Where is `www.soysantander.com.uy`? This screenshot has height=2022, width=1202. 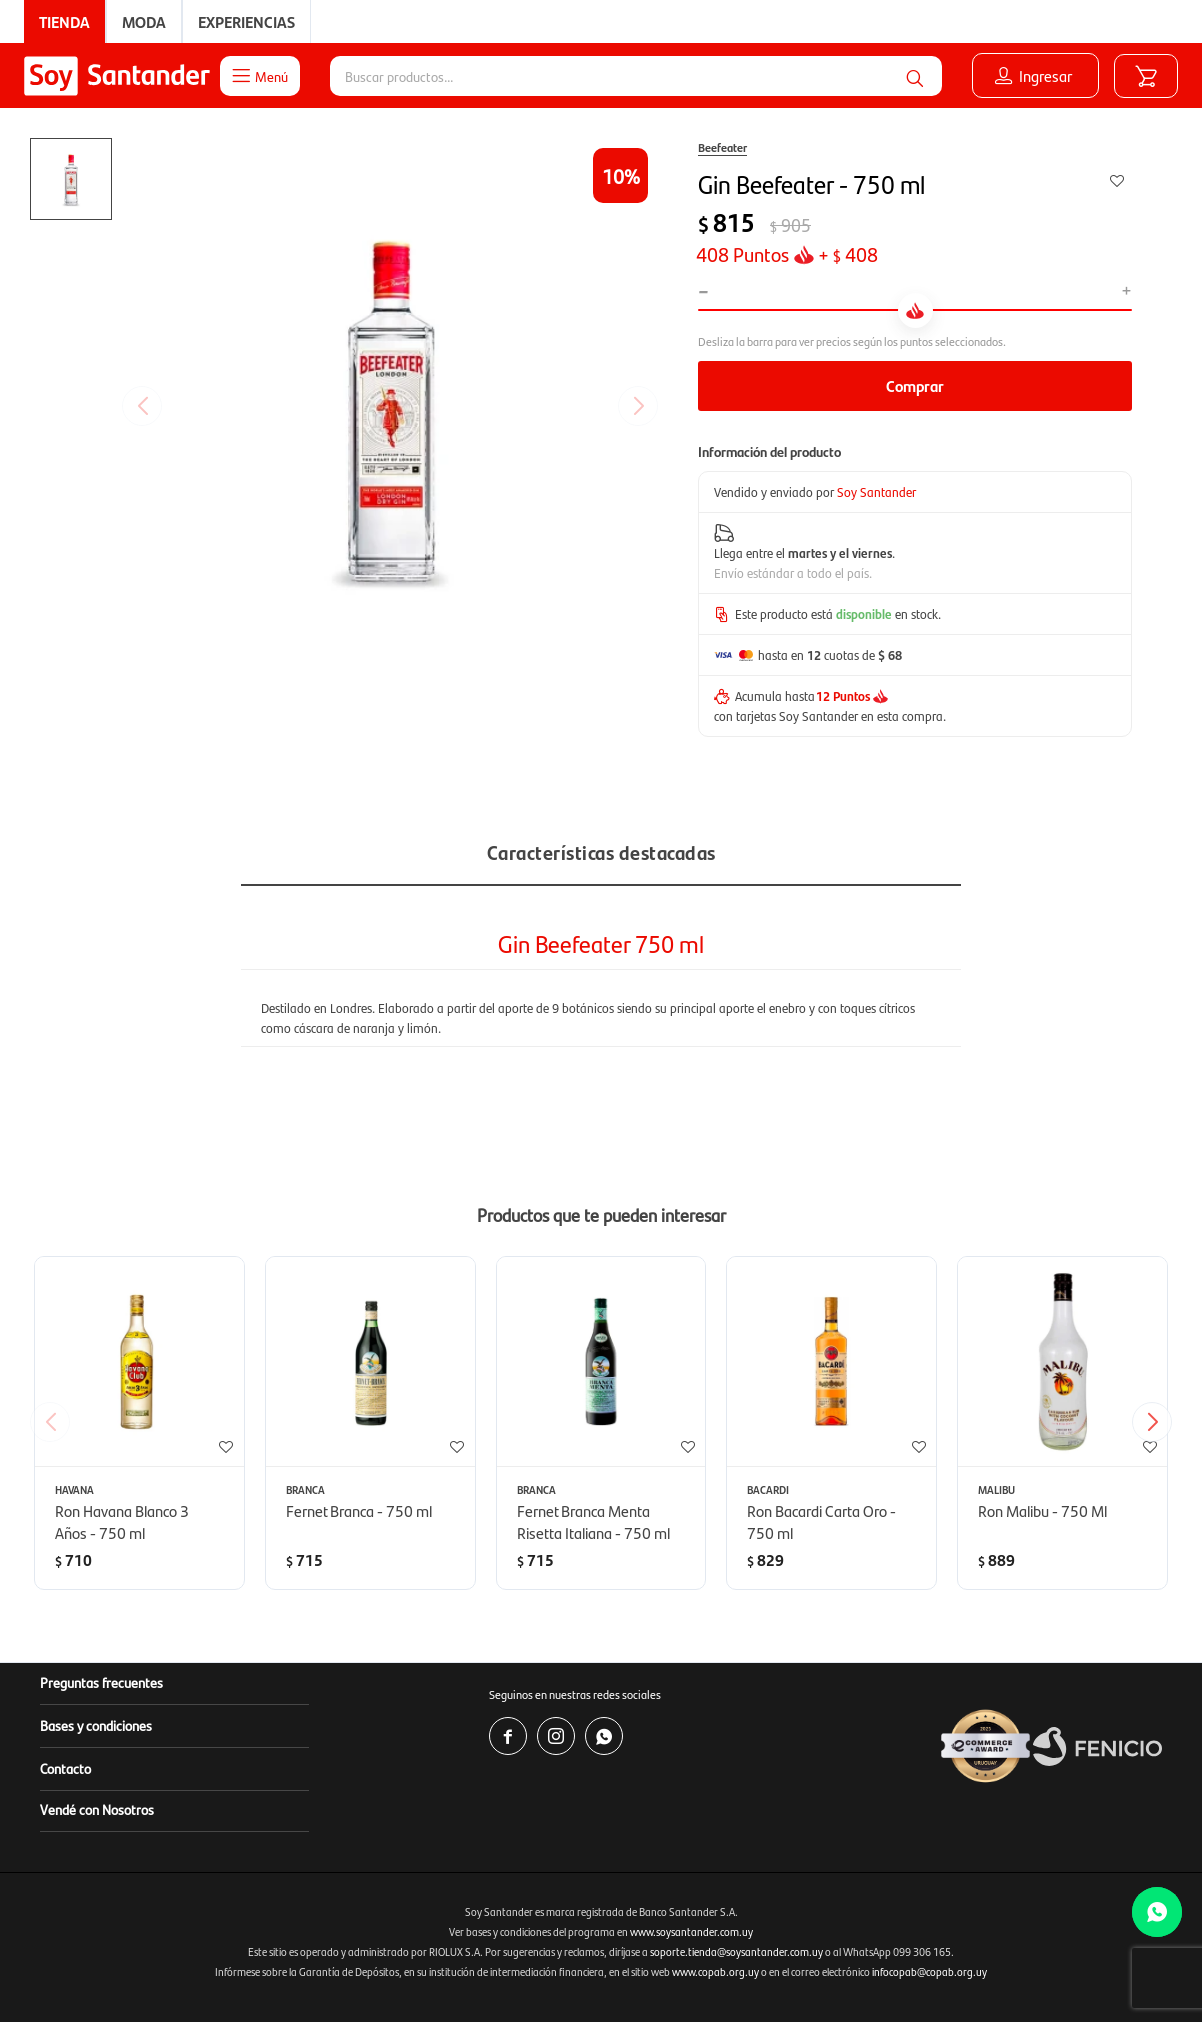 www.soysantander.com.uy is located at coordinates (691, 1931).